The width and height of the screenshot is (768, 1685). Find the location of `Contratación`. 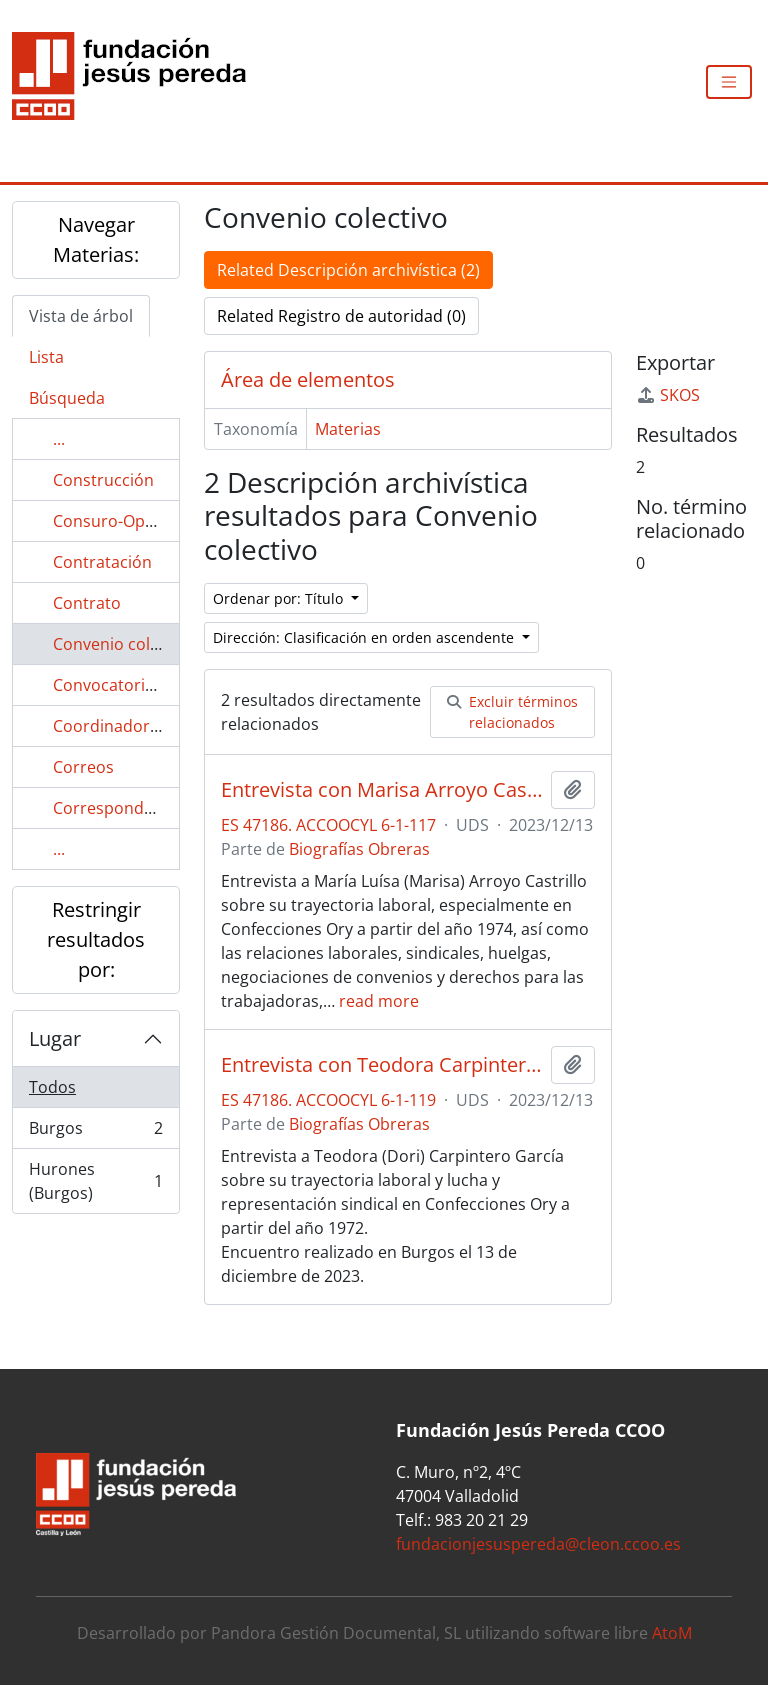

Contratación is located at coordinates (102, 562).